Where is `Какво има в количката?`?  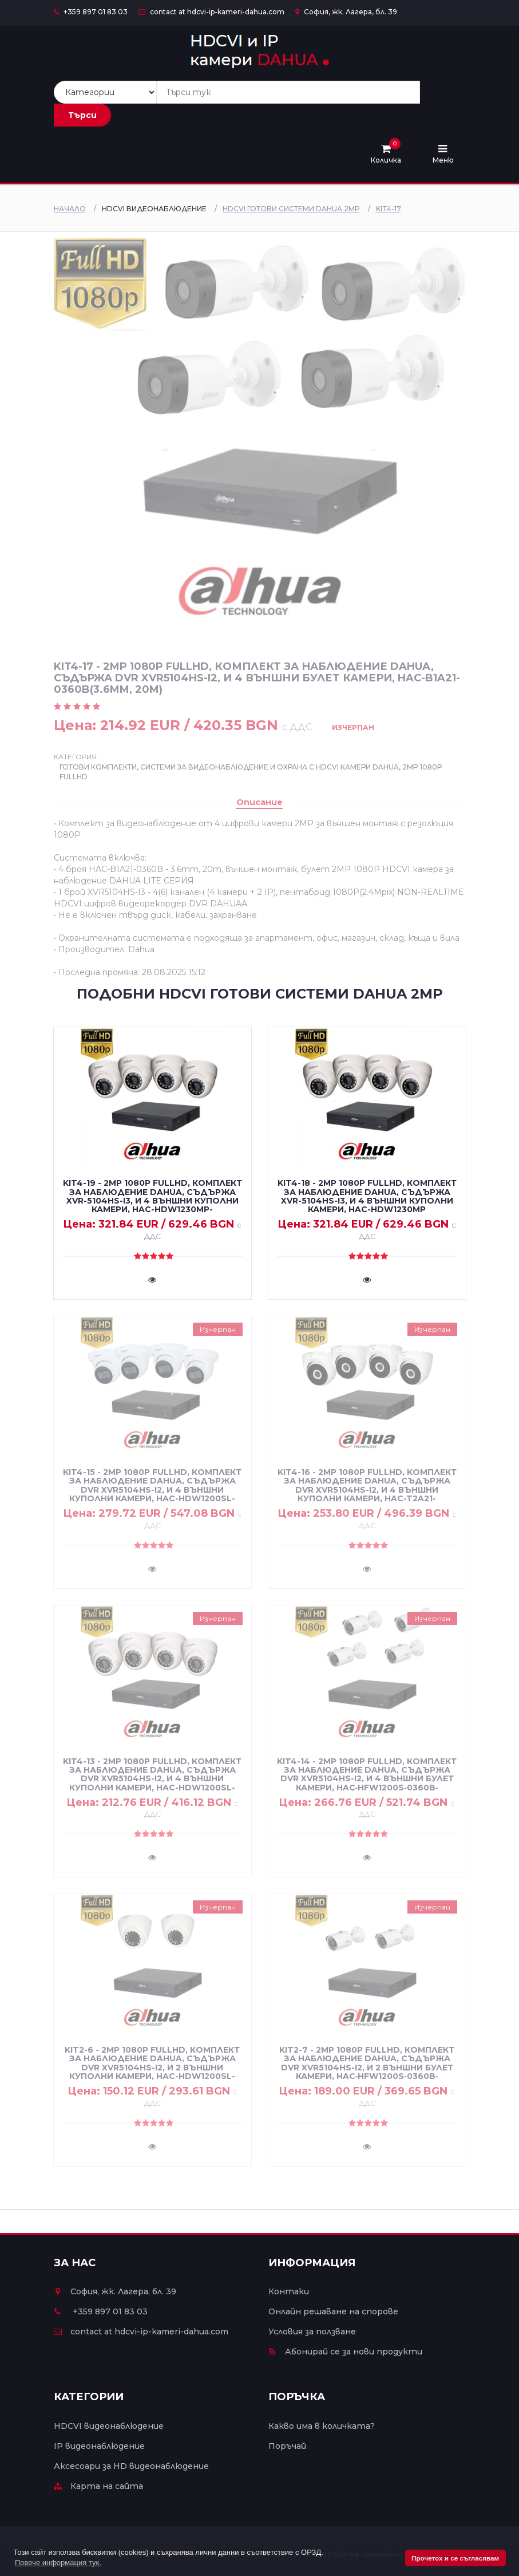 Какво има в количката? is located at coordinates (321, 2426).